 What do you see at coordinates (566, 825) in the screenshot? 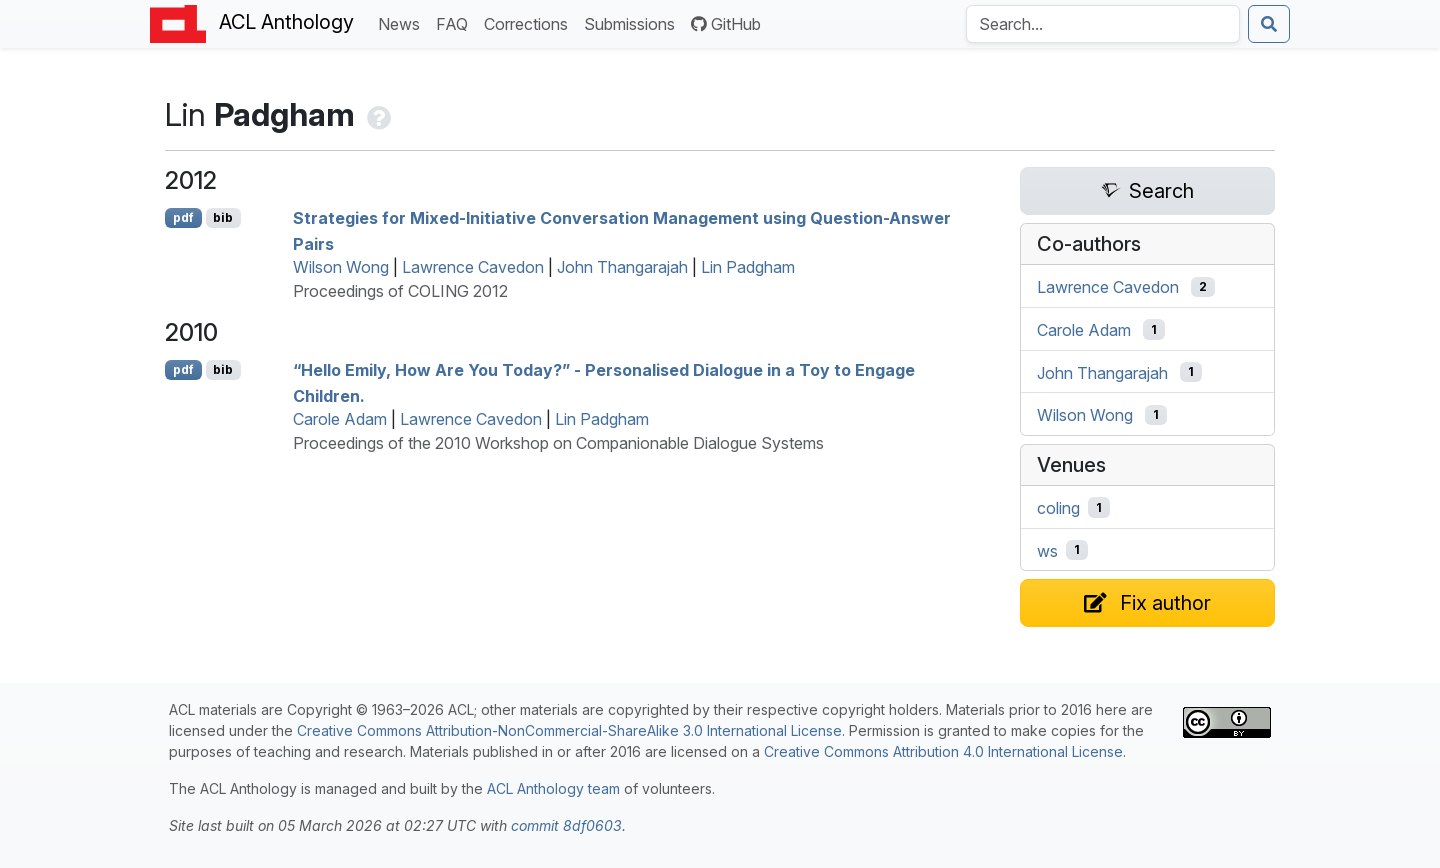
I see `commit 8df0603` at bounding box center [566, 825].